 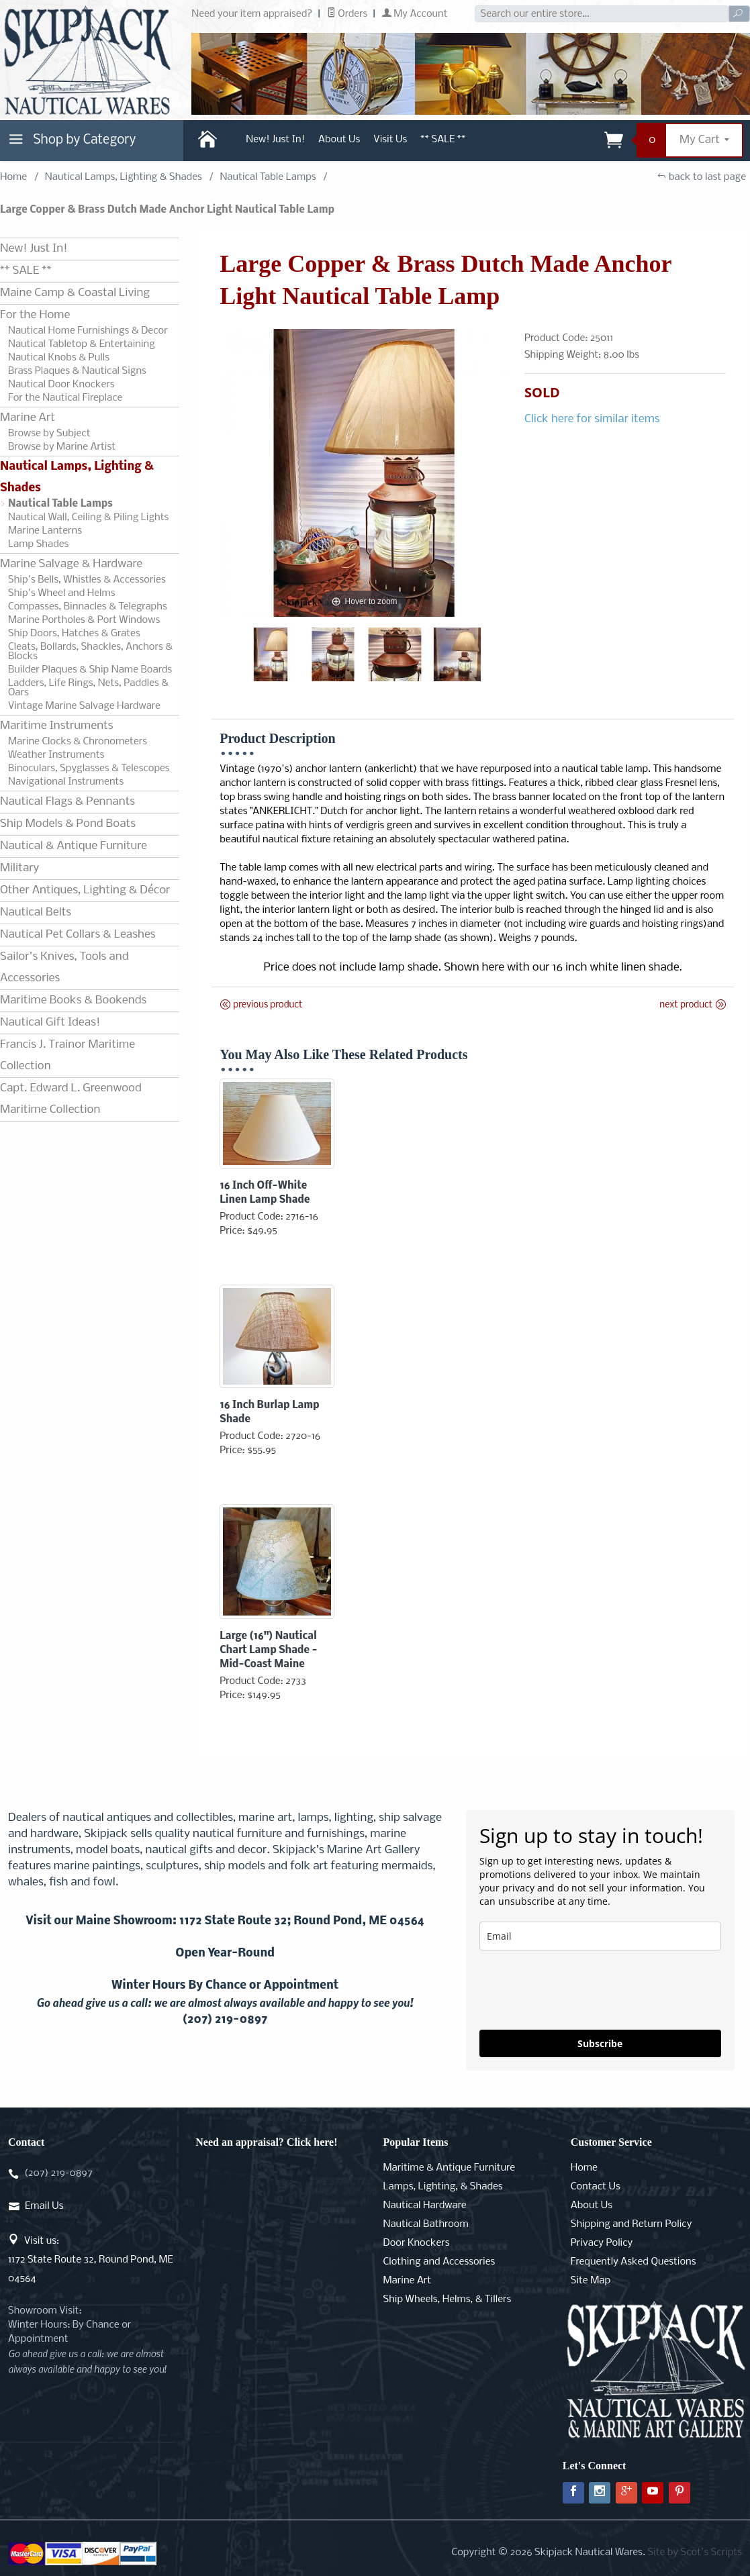 I want to click on Nautical Door Knockers, so click(x=61, y=384).